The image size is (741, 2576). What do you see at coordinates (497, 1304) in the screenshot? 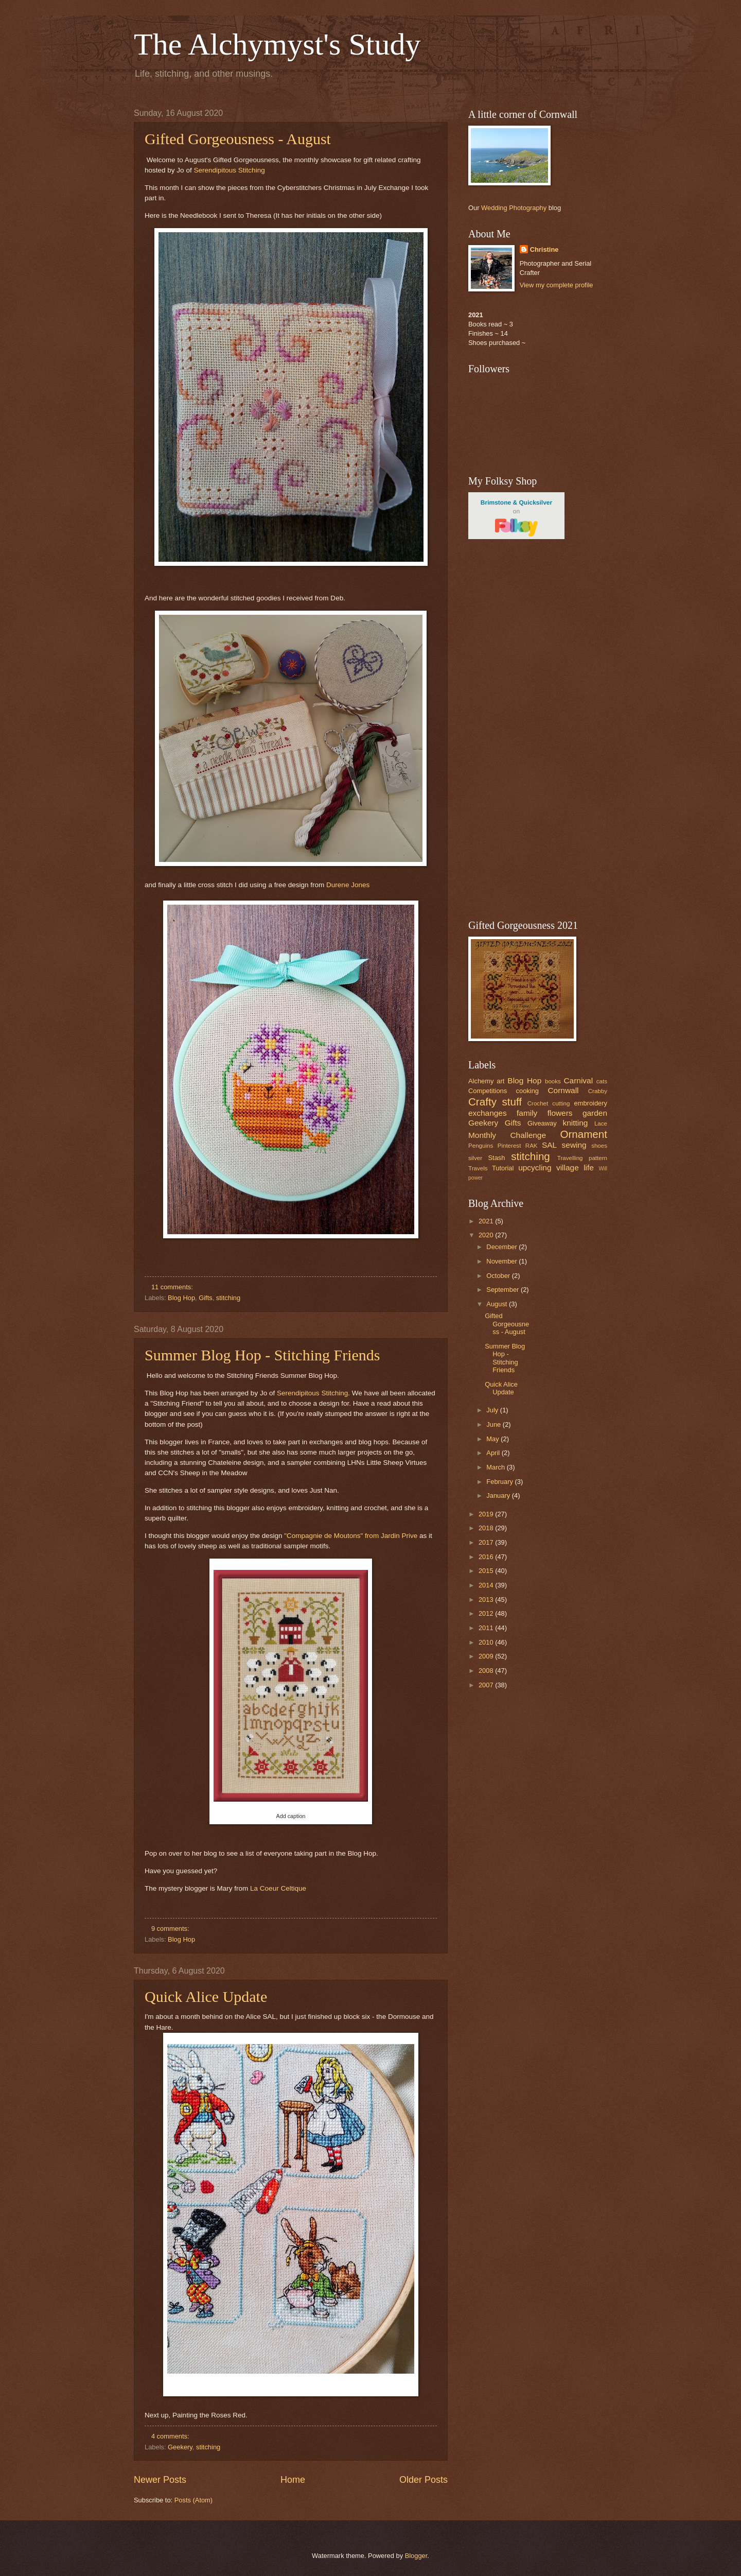
I see `August` at bounding box center [497, 1304].